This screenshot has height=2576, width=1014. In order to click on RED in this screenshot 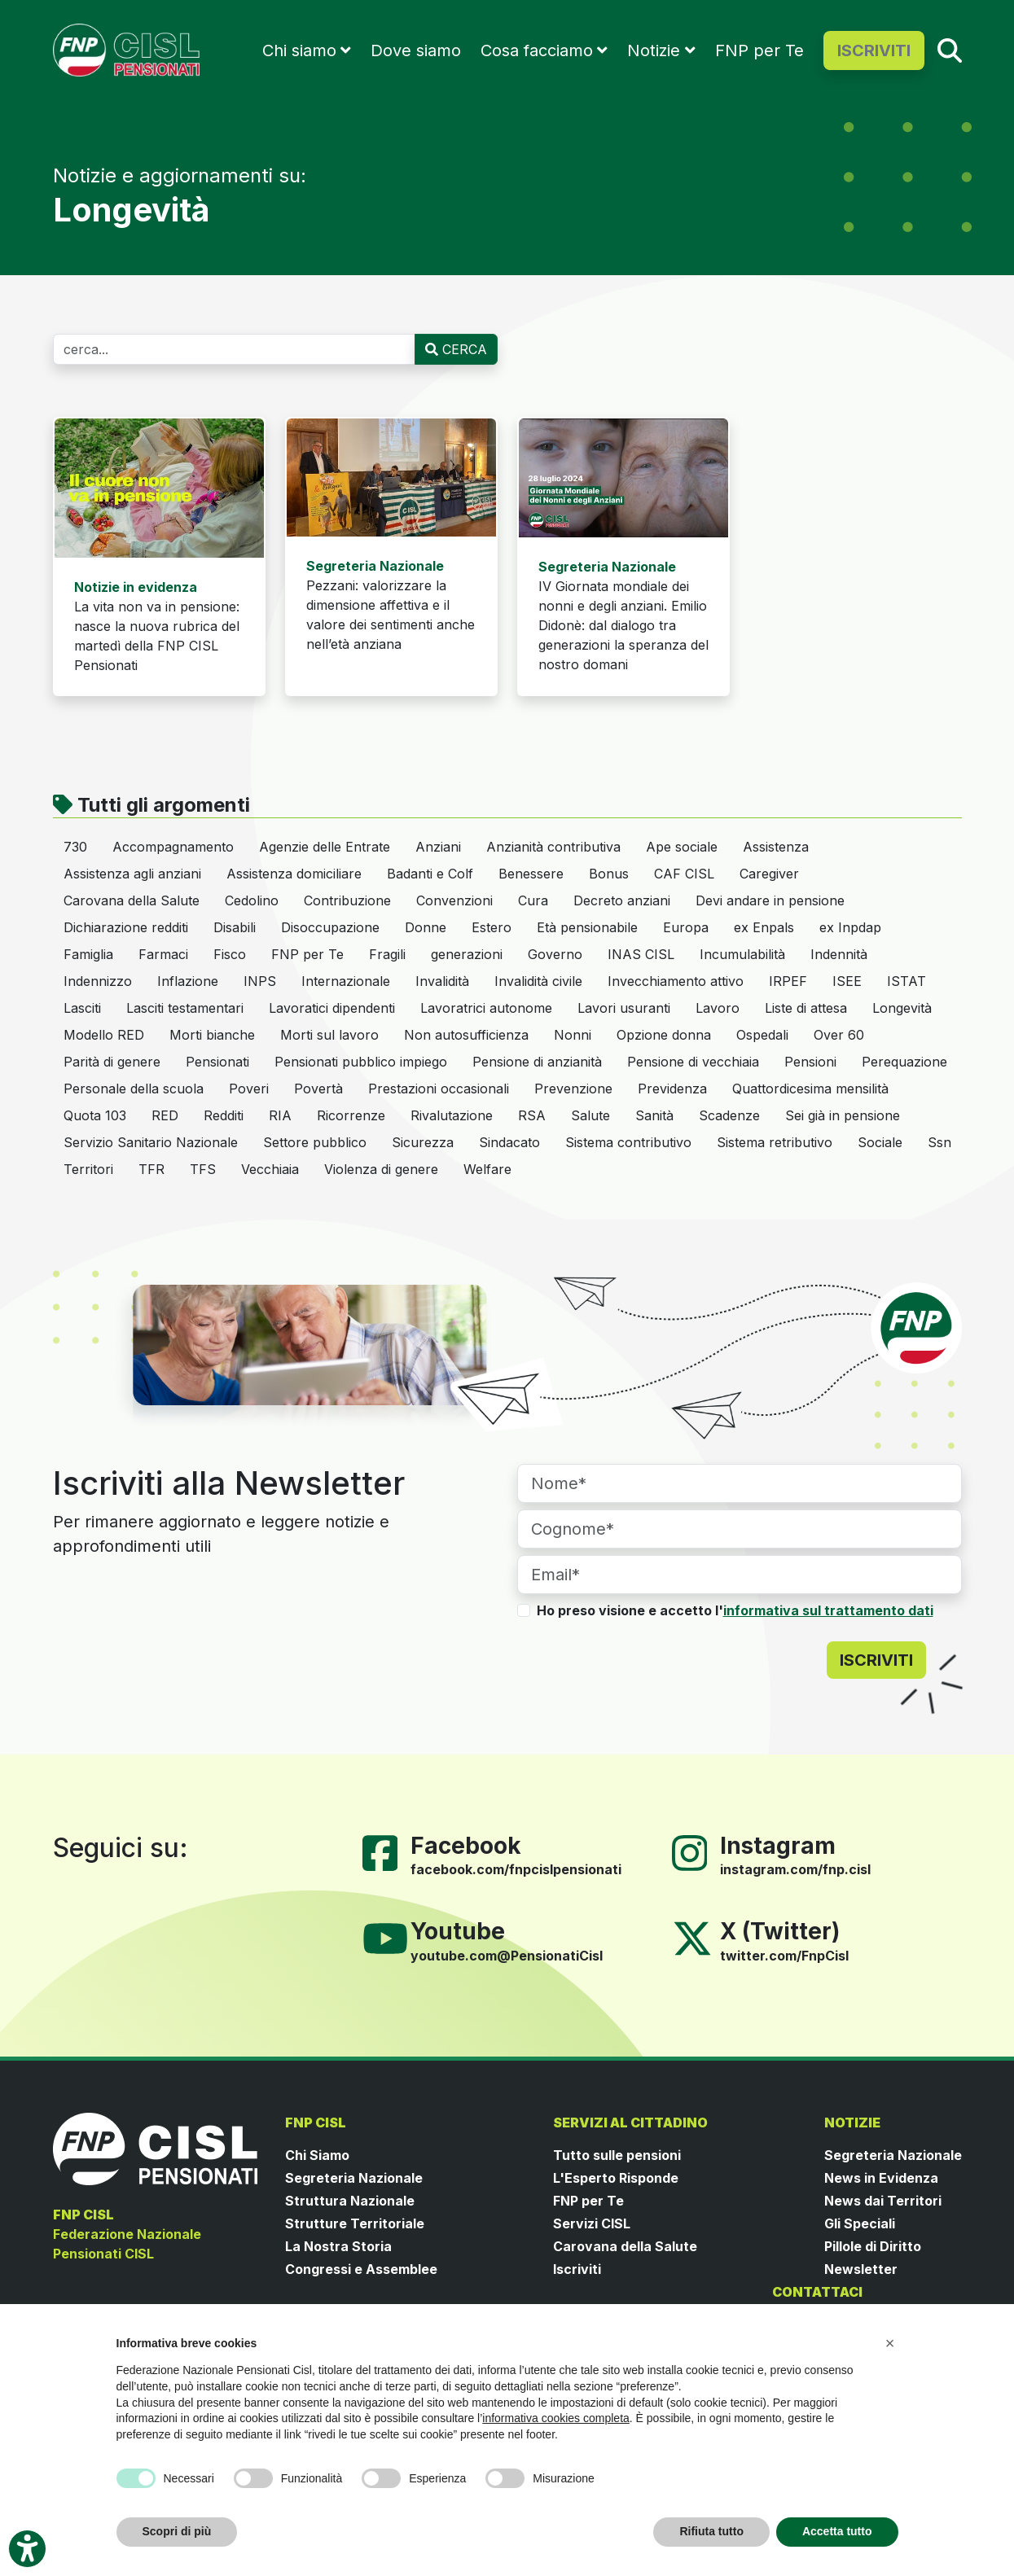, I will do `click(164, 1115)`.